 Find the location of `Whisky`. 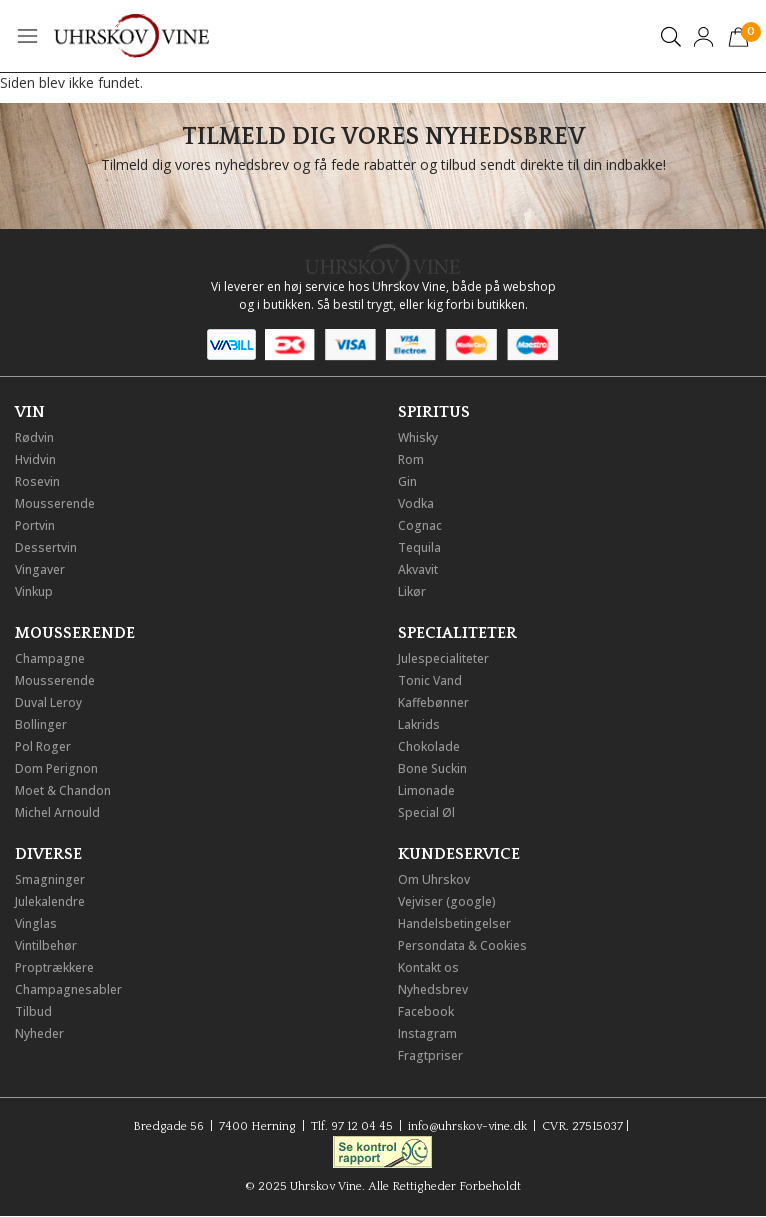

Whisky is located at coordinates (418, 437).